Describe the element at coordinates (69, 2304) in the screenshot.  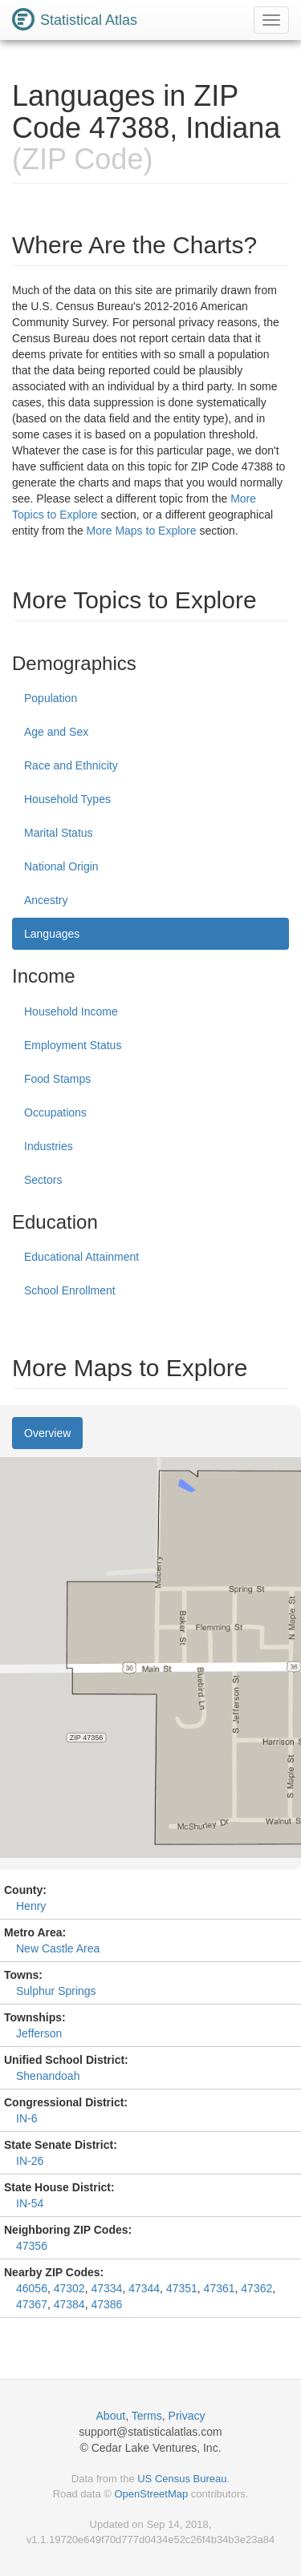
I see `47384` at that location.